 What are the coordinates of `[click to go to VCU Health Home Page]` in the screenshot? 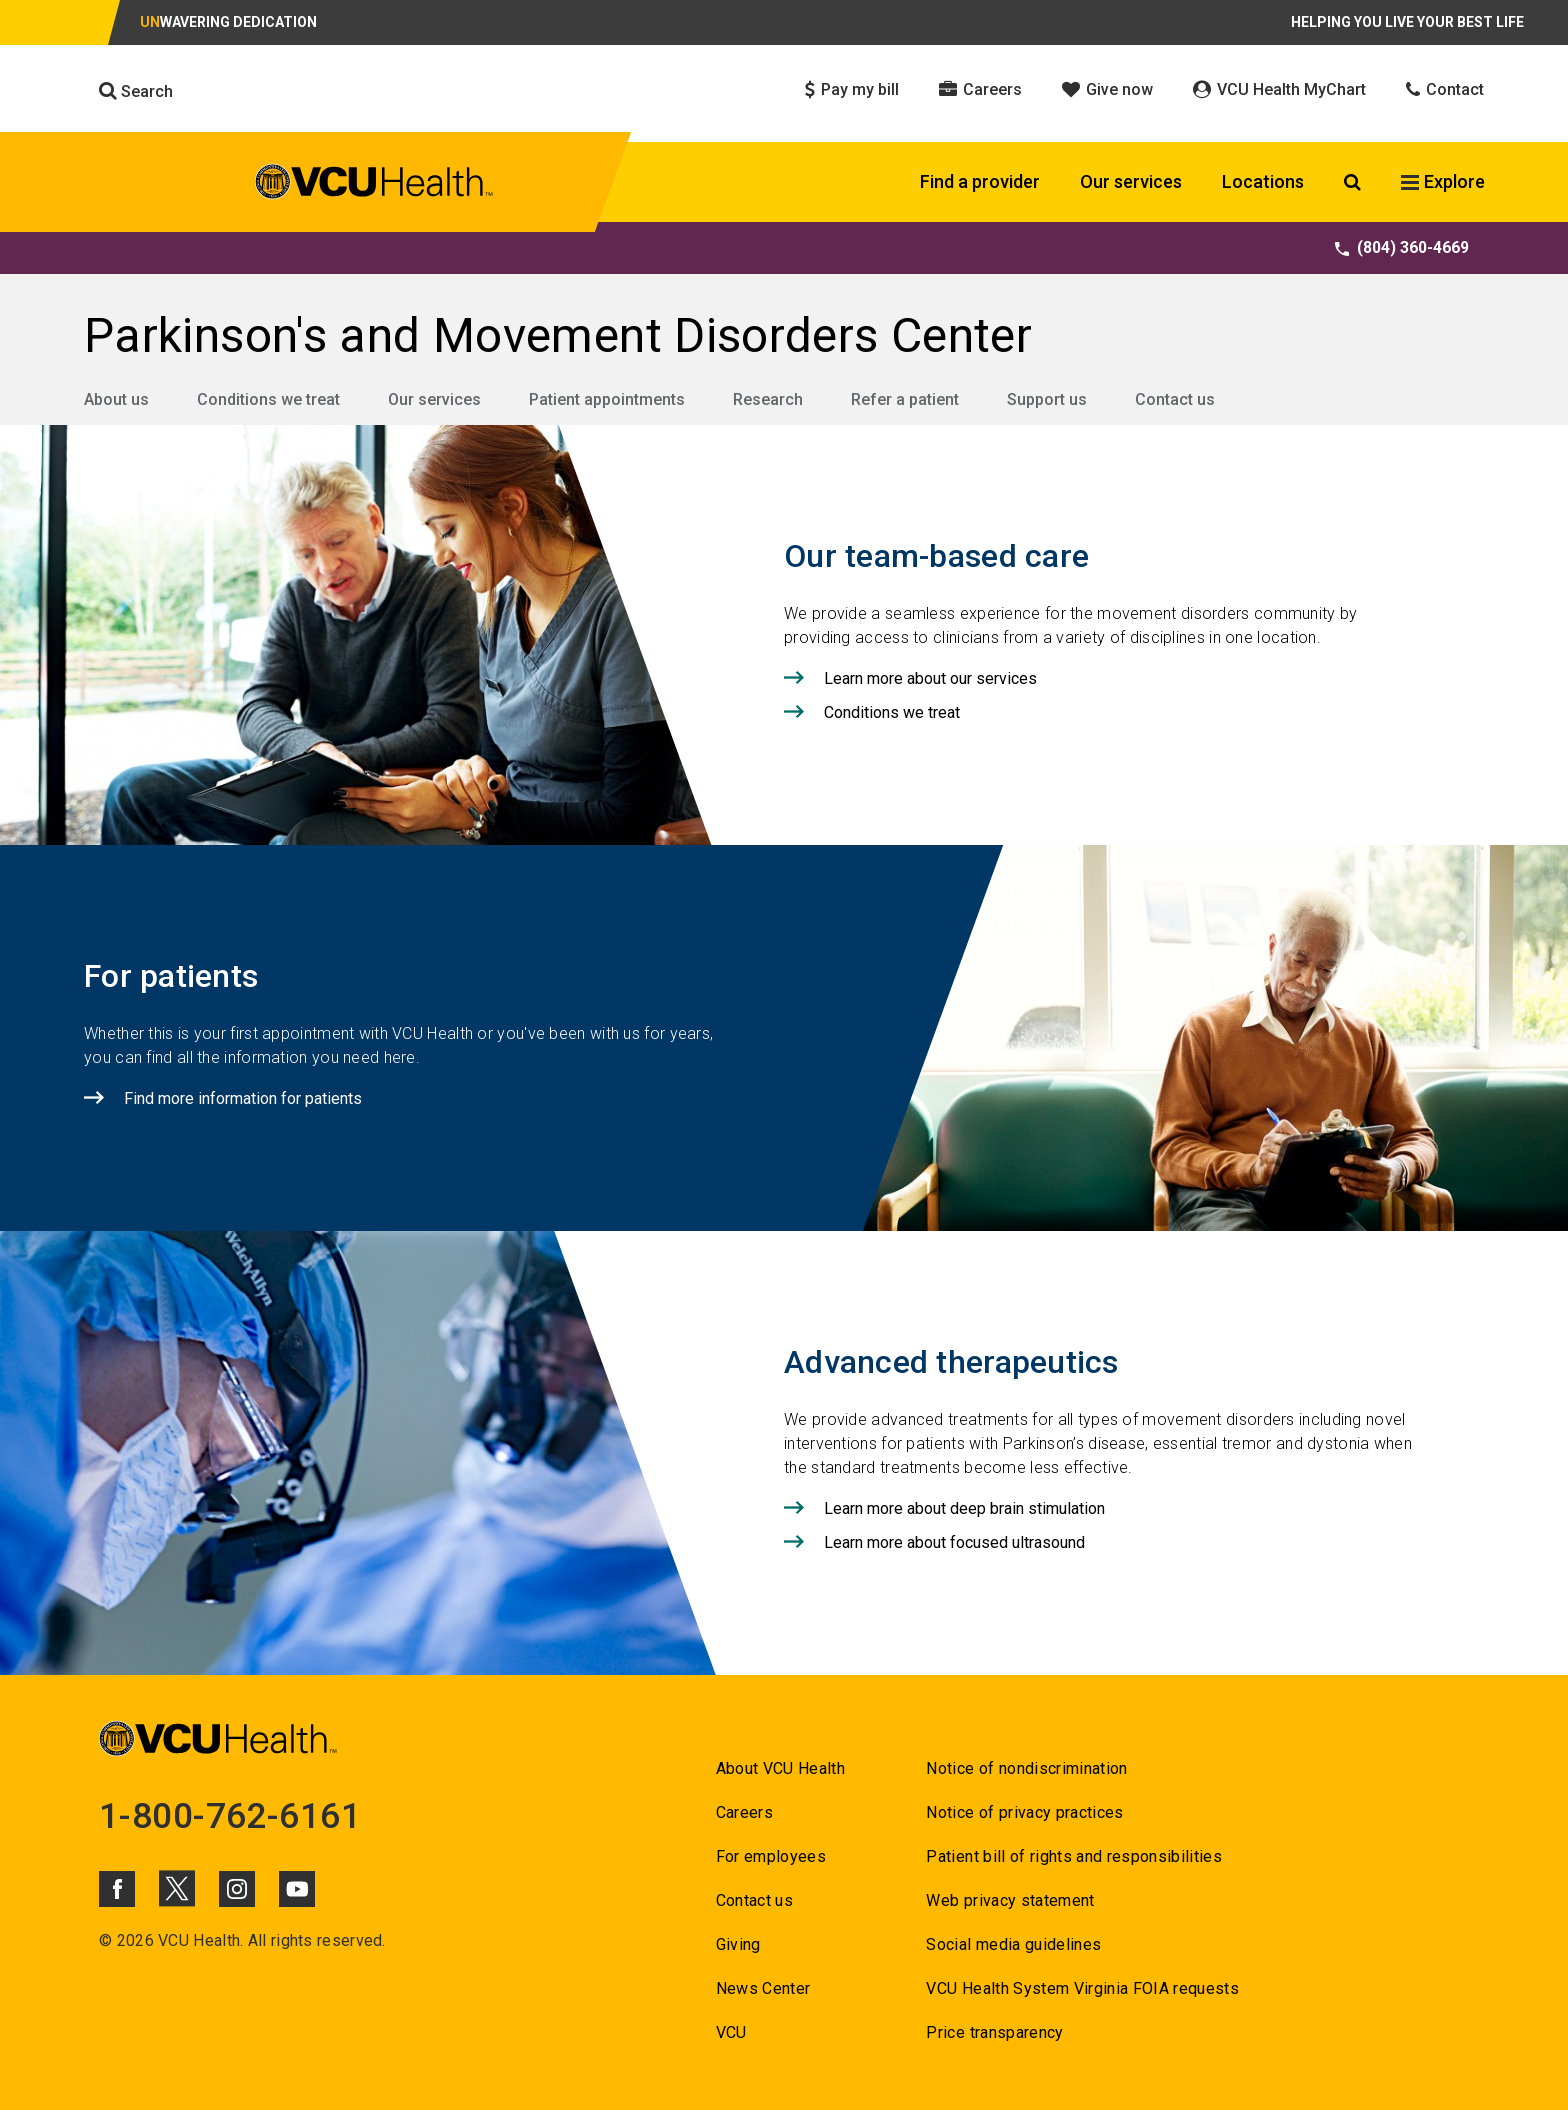 It's located at (374, 185).